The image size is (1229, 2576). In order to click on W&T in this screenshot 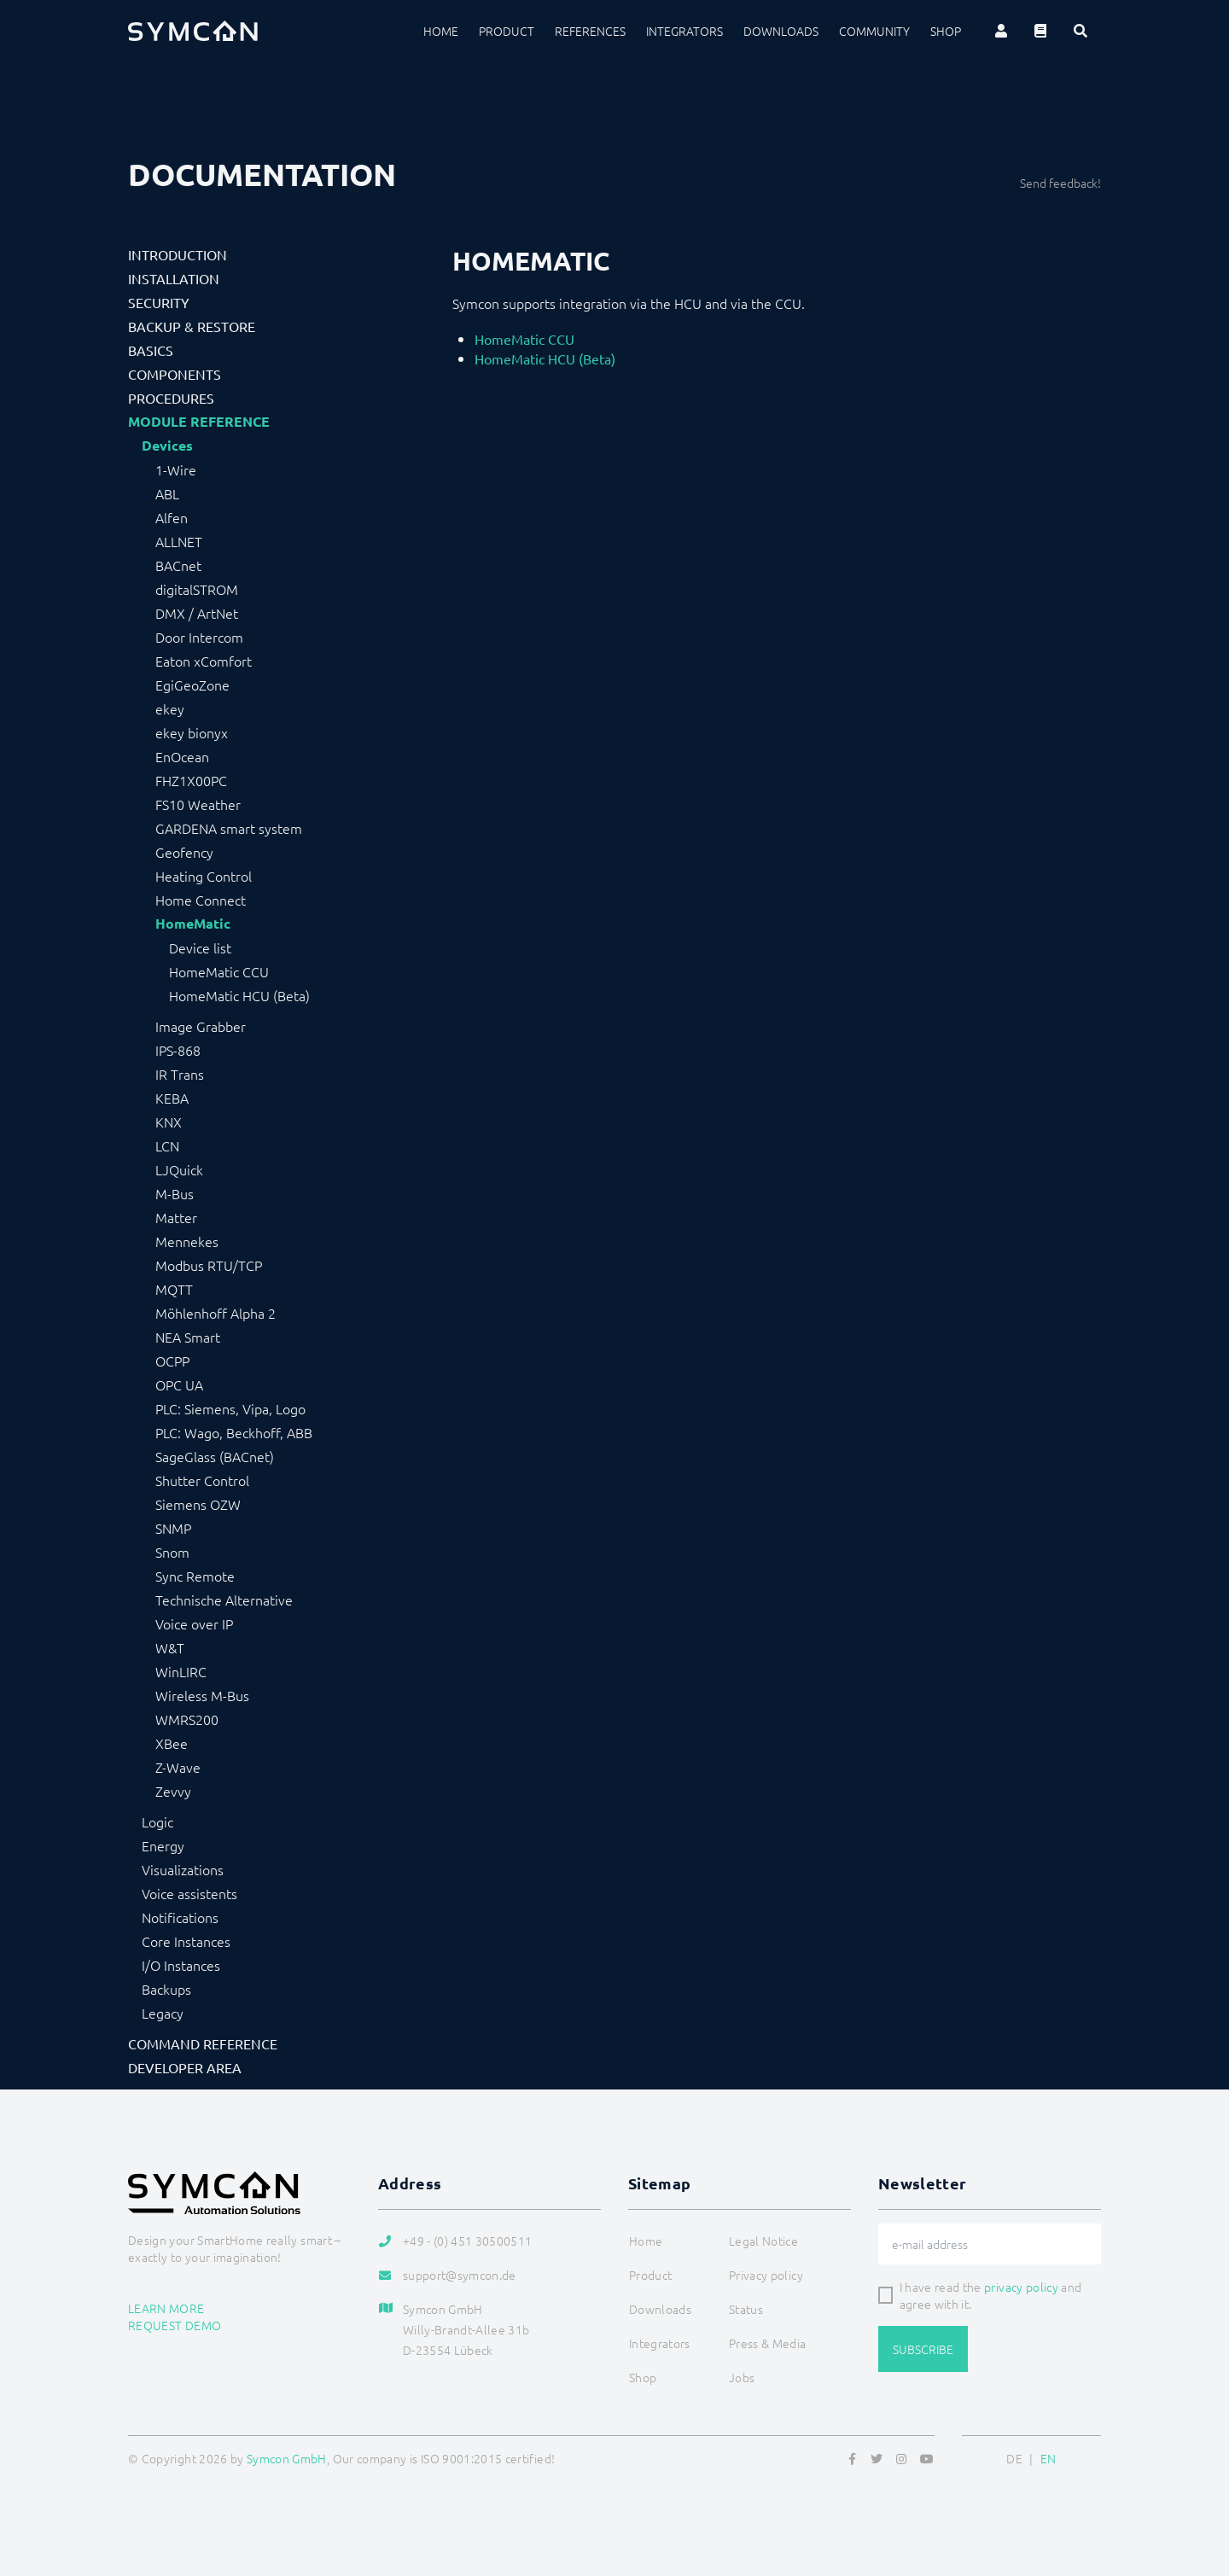, I will do `click(169, 1647)`.